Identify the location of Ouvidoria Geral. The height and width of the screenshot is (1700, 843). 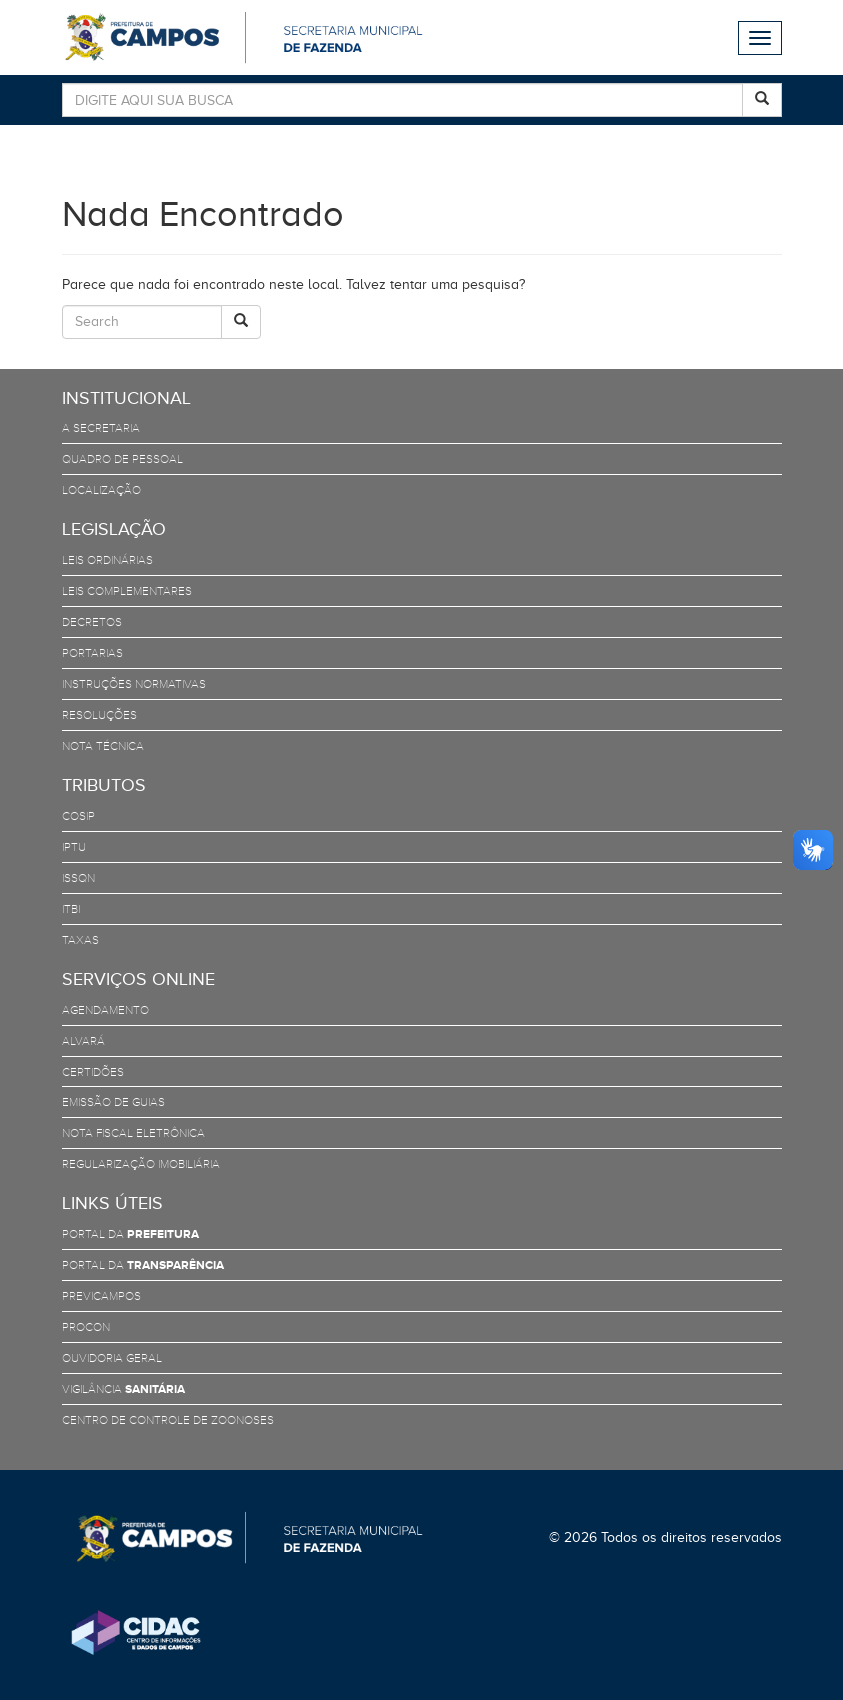
(112, 1358).